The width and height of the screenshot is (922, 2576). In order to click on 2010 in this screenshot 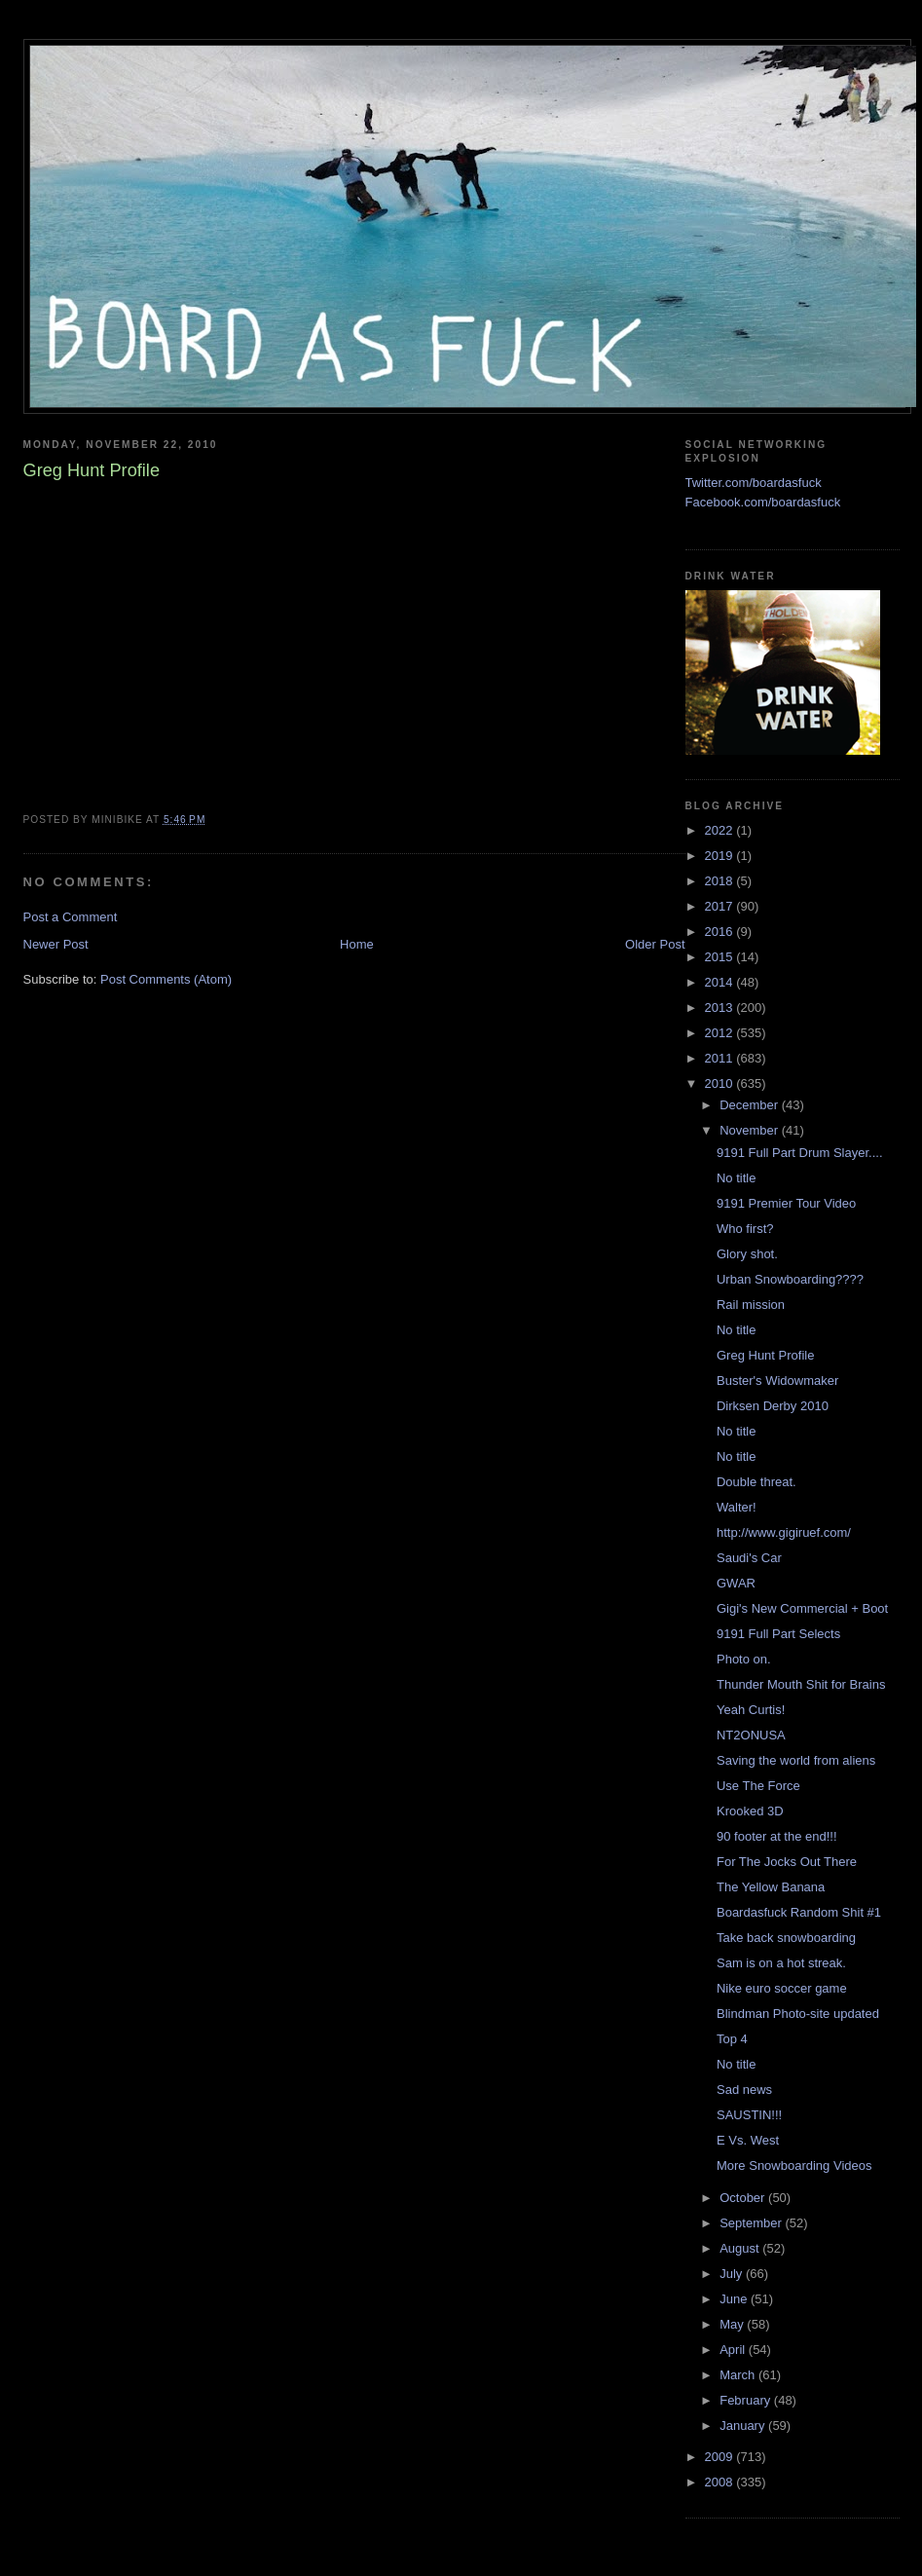, I will do `click(721, 1083)`.